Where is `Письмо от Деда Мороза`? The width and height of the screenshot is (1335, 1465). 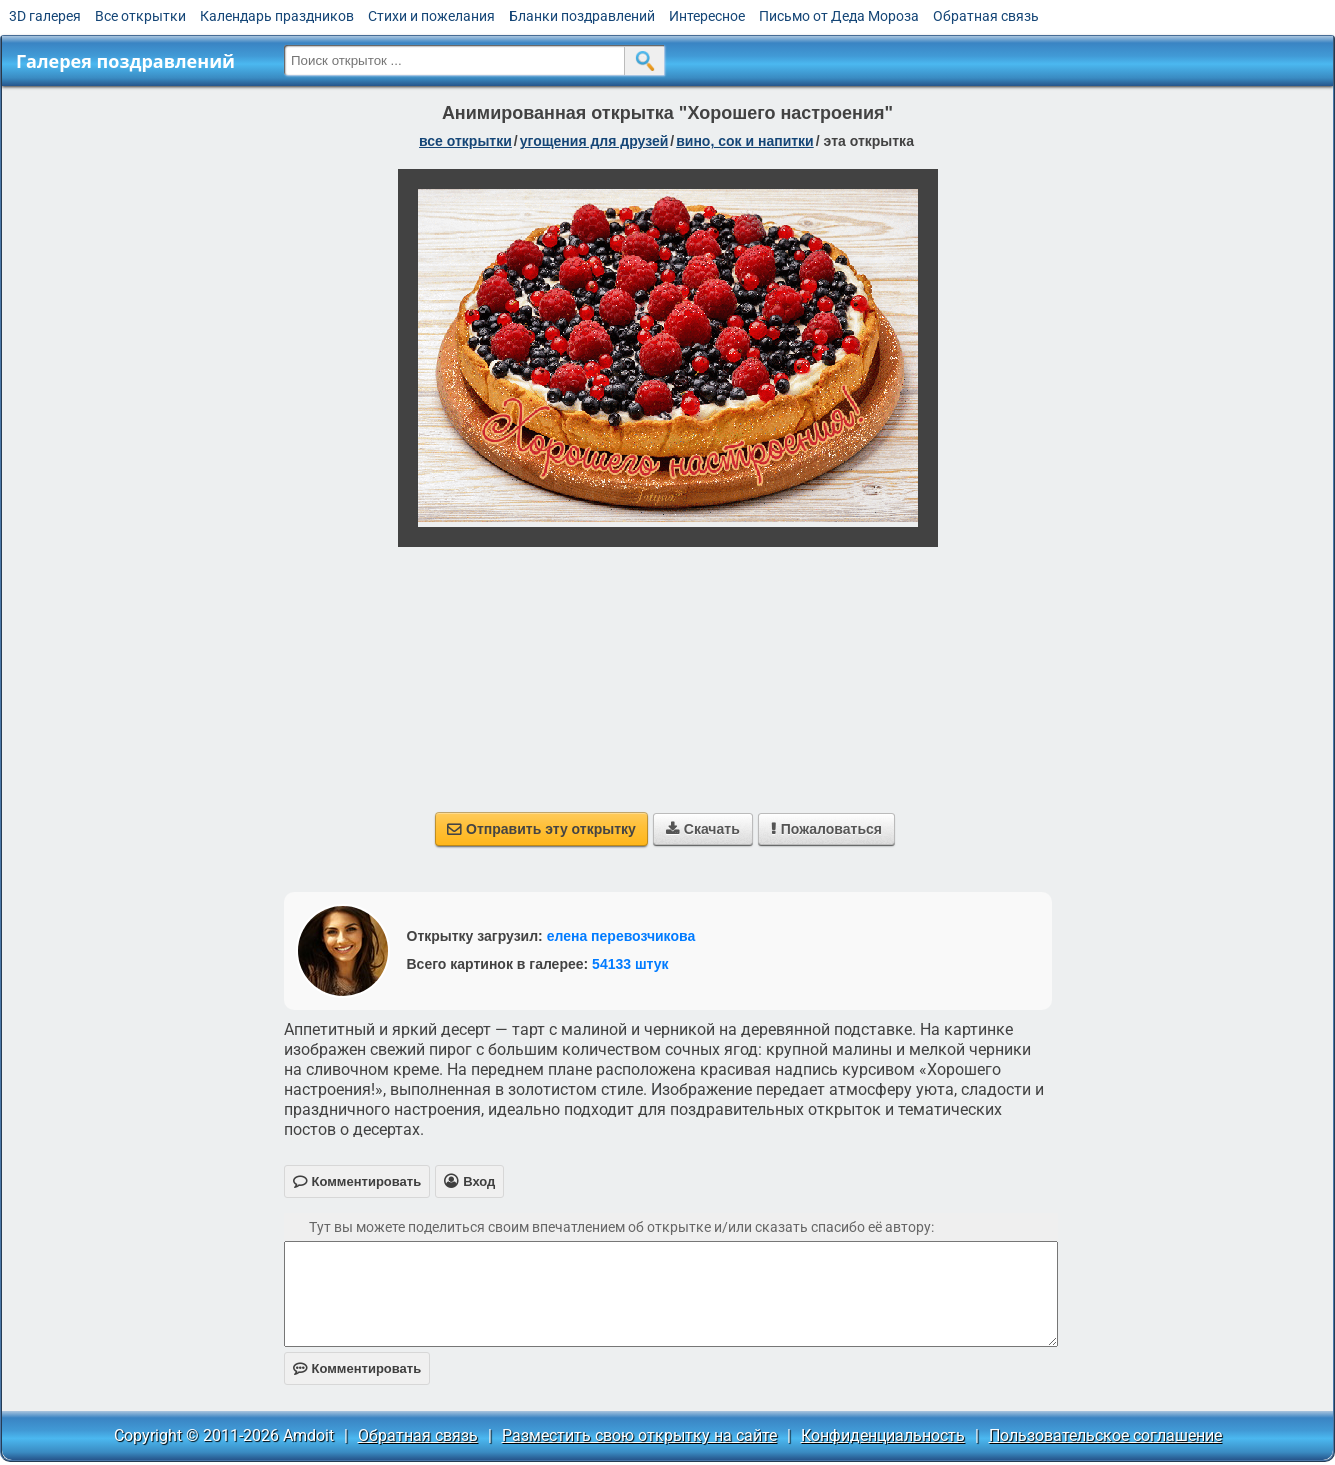
Письмо от Деда Мороза is located at coordinates (839, 16).